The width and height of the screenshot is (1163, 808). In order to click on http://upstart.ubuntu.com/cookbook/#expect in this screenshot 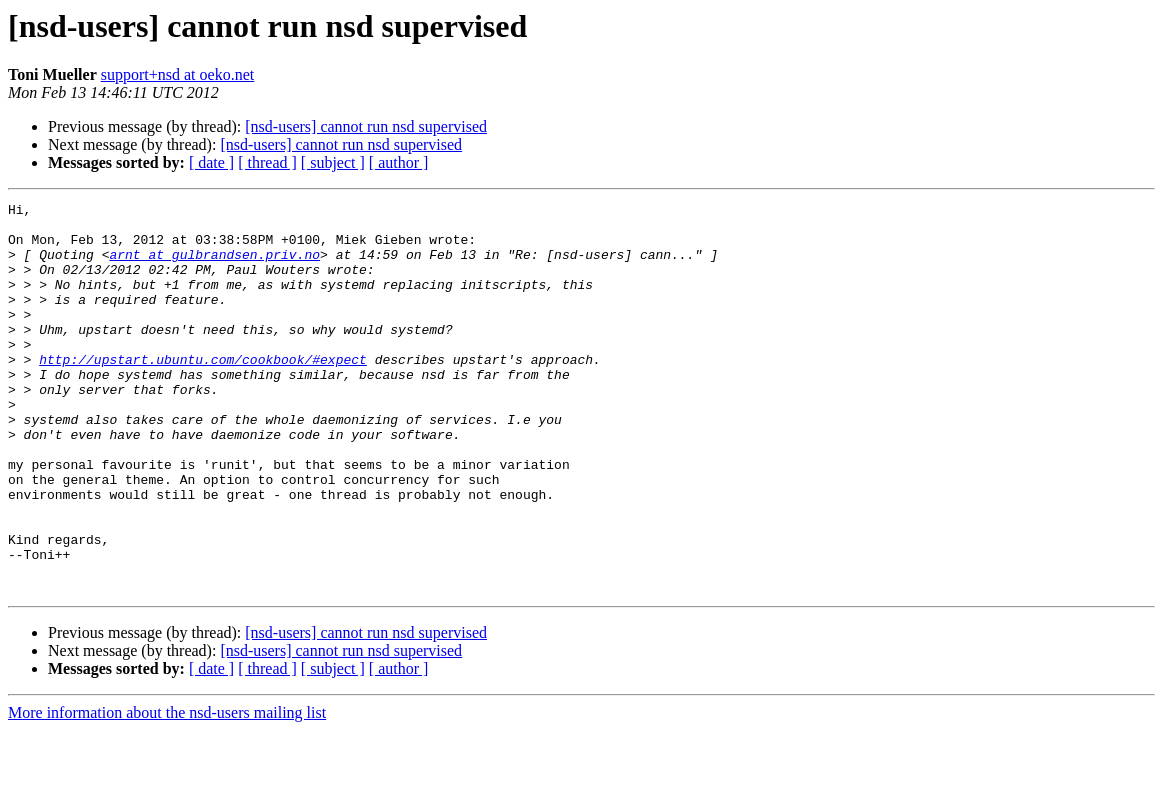, I will do `click(203, 392)`.